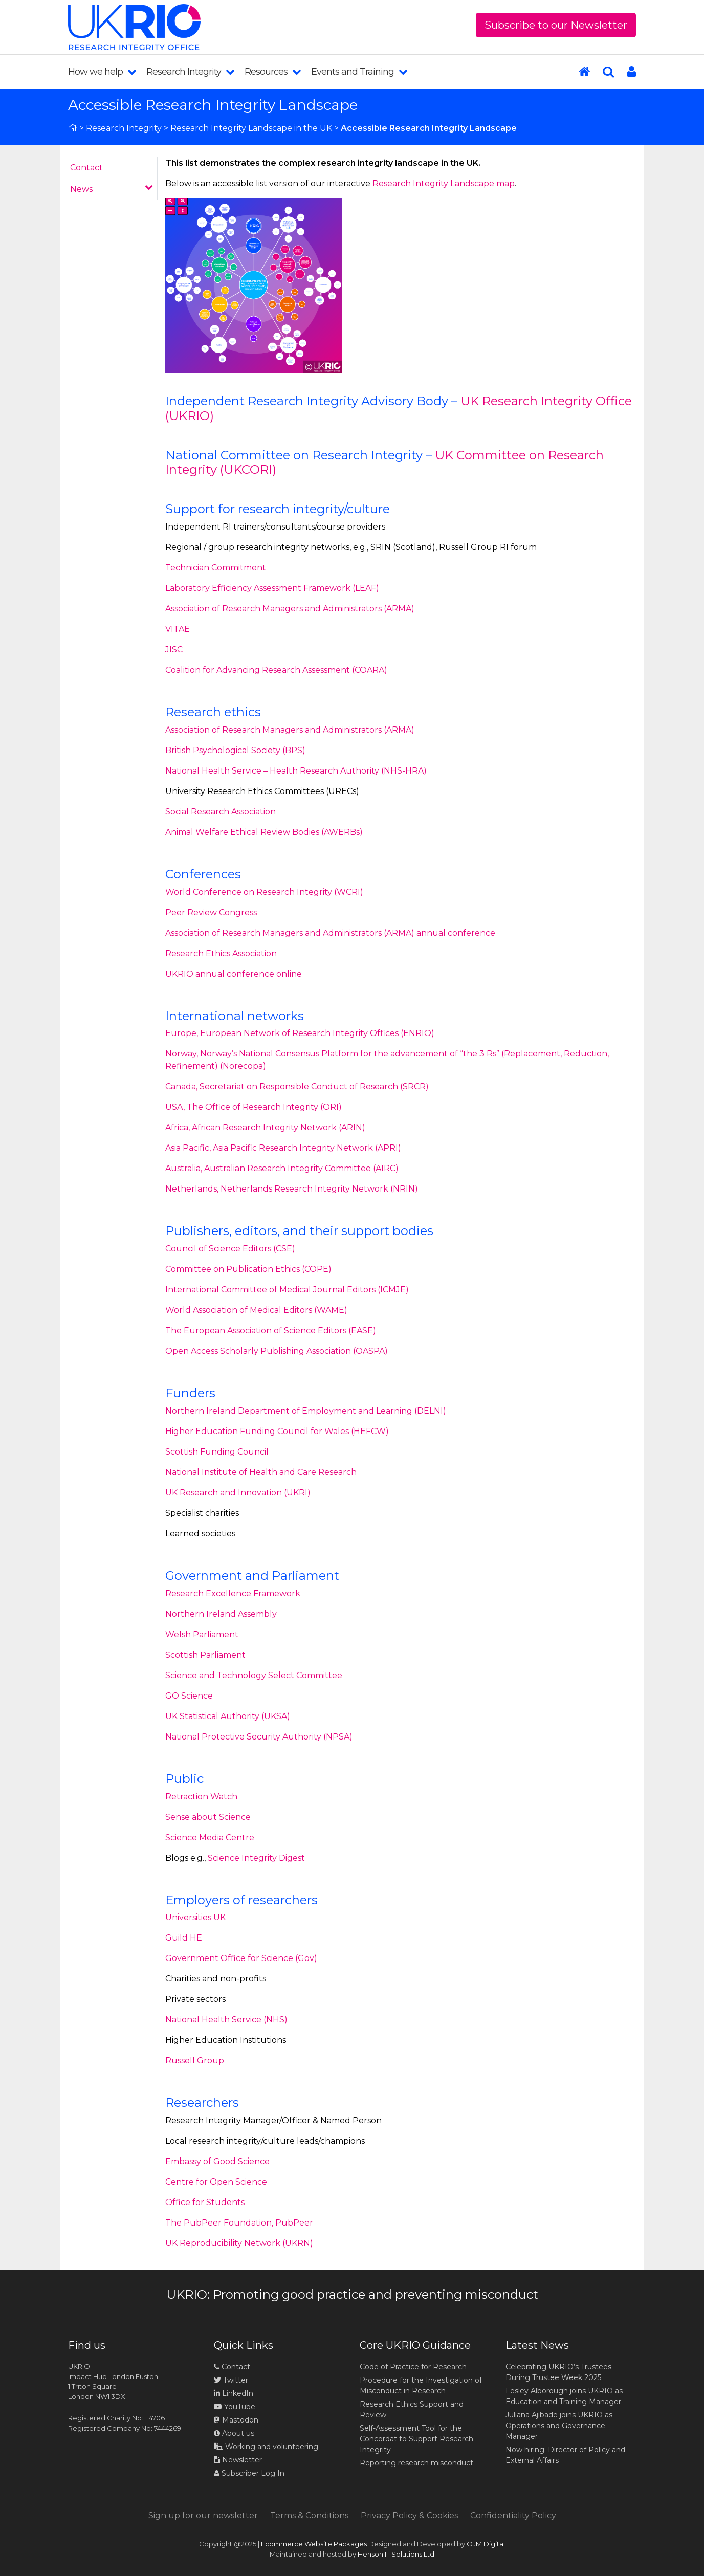  I want to click on Open Access Scholarly Publishing Association (OASPA), so click(276, 1351).